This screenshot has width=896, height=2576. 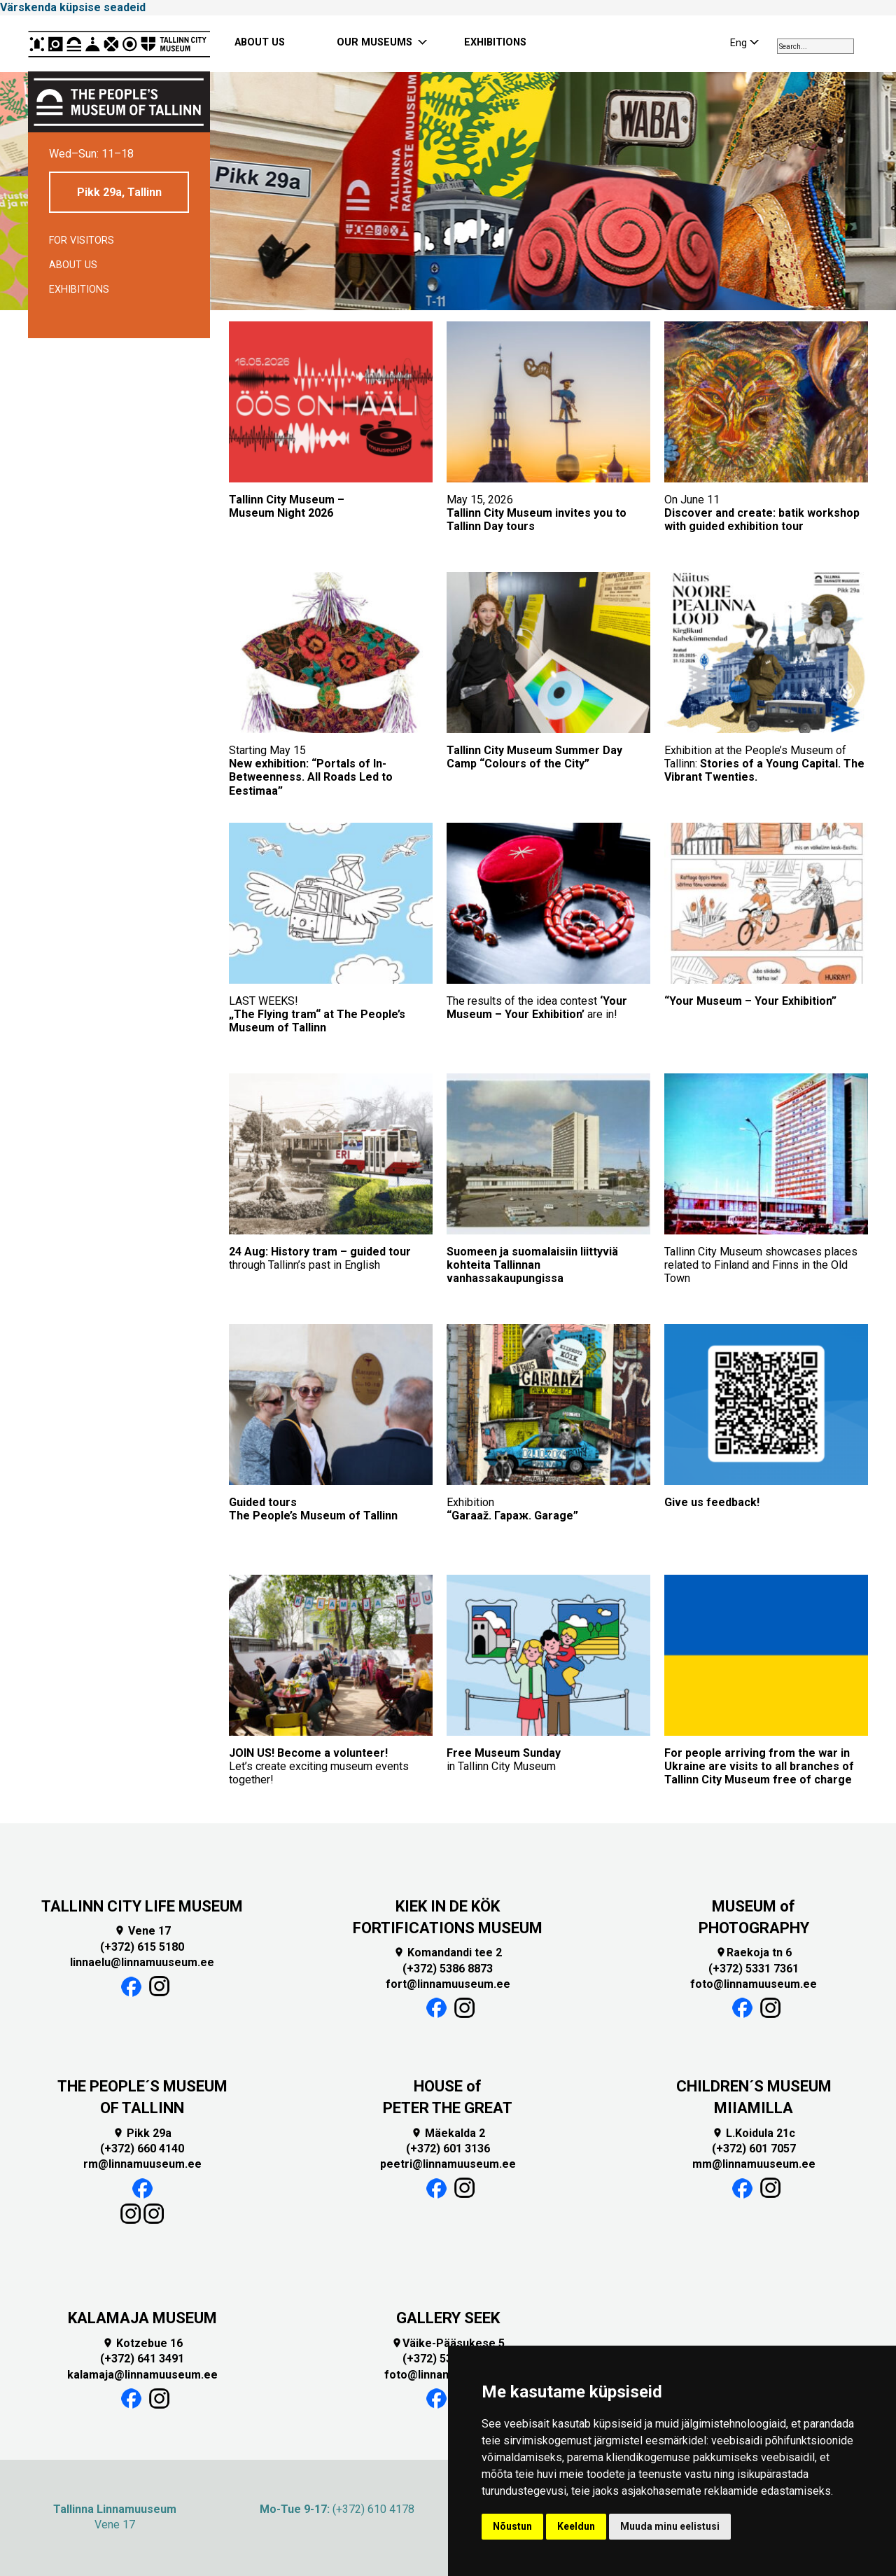 I want to click on Exhibitions, so click(x=79, y=289).